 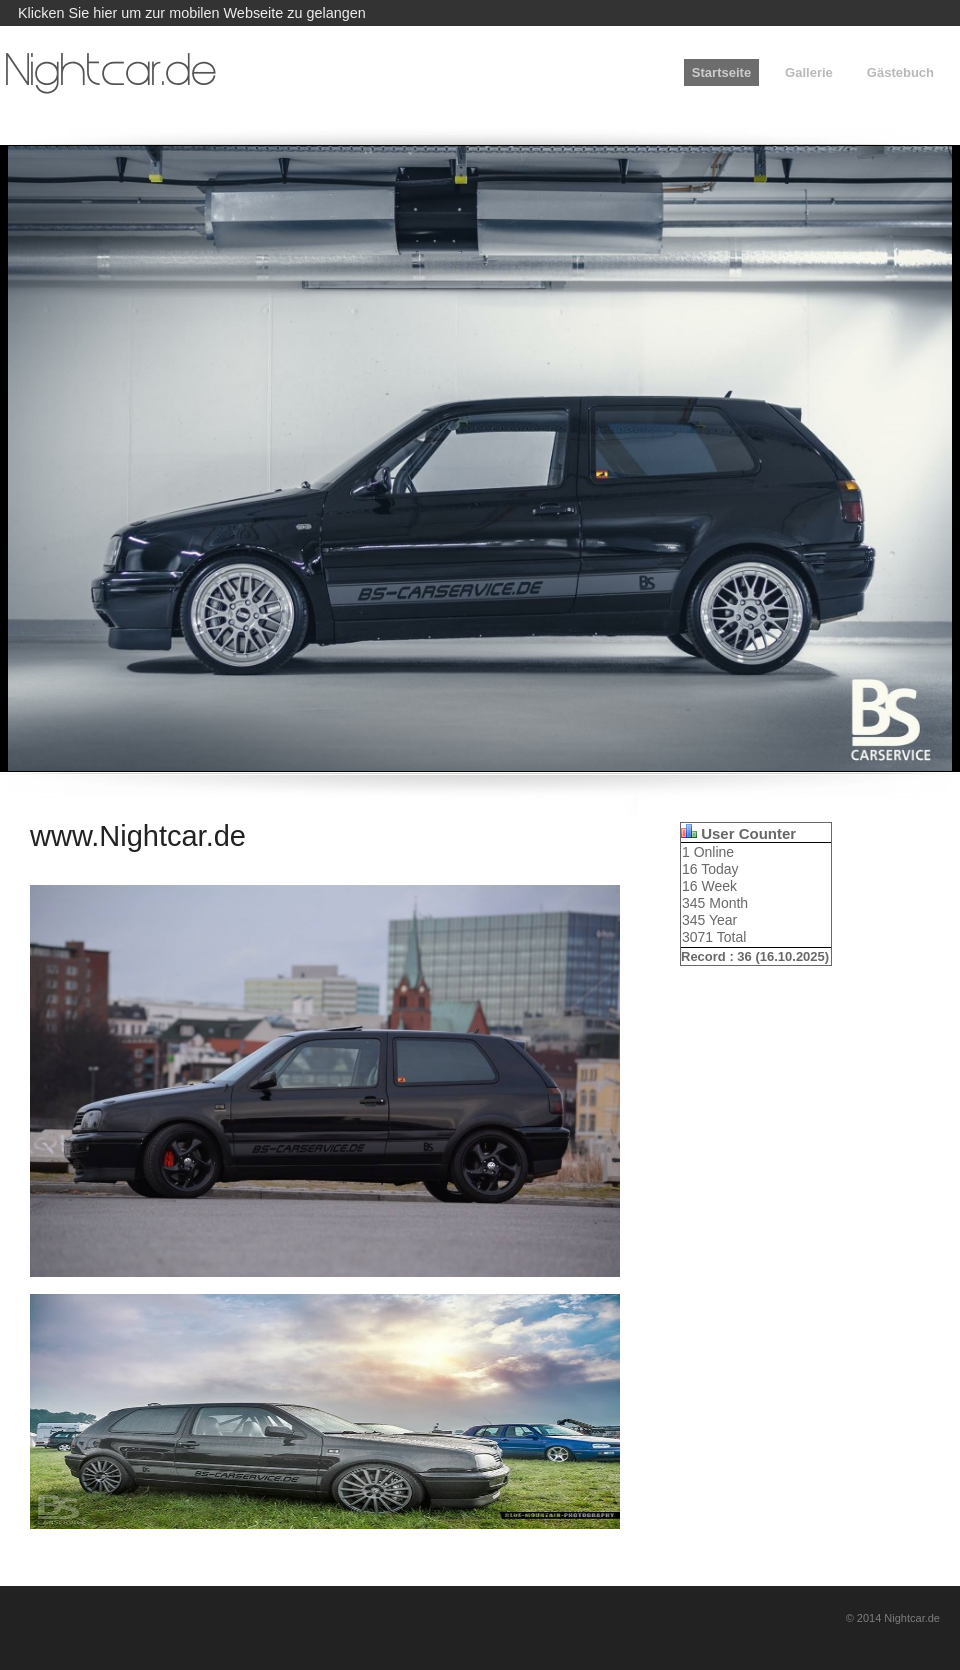 What do you see at coordinates (721, 72) in the screenshot?
I see `Startseite` at bounding box center [721, 72].